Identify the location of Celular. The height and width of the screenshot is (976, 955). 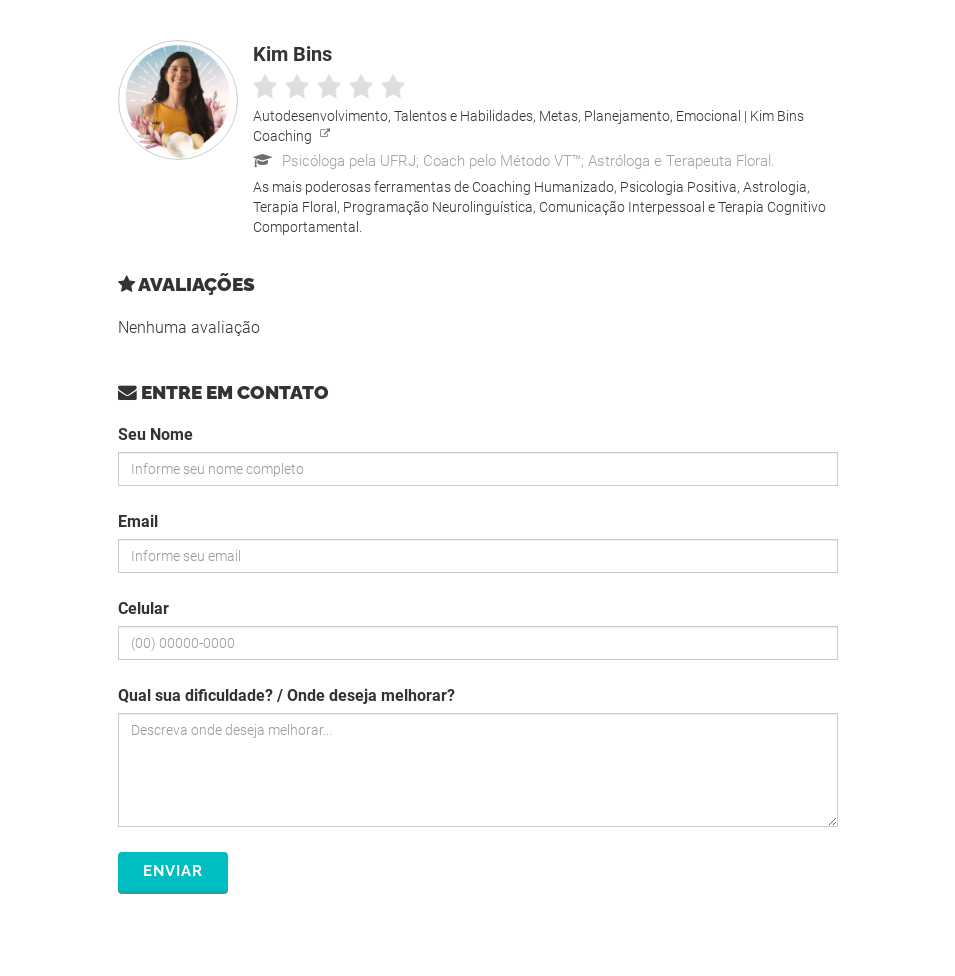
(143, 608).